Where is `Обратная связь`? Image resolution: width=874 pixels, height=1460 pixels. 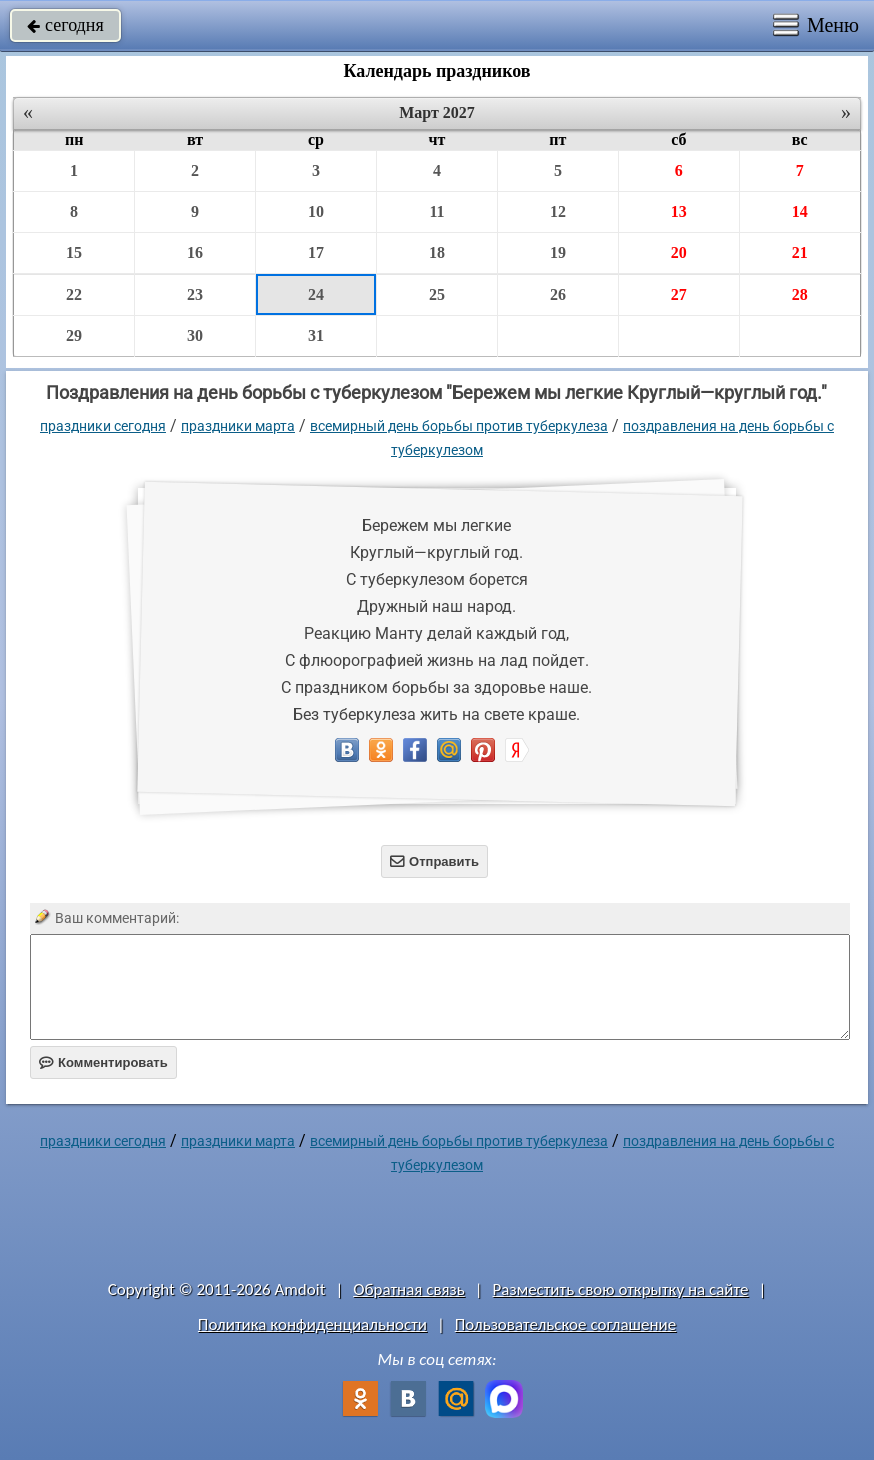 Обратная связь is located at coordinates (409, 1289).